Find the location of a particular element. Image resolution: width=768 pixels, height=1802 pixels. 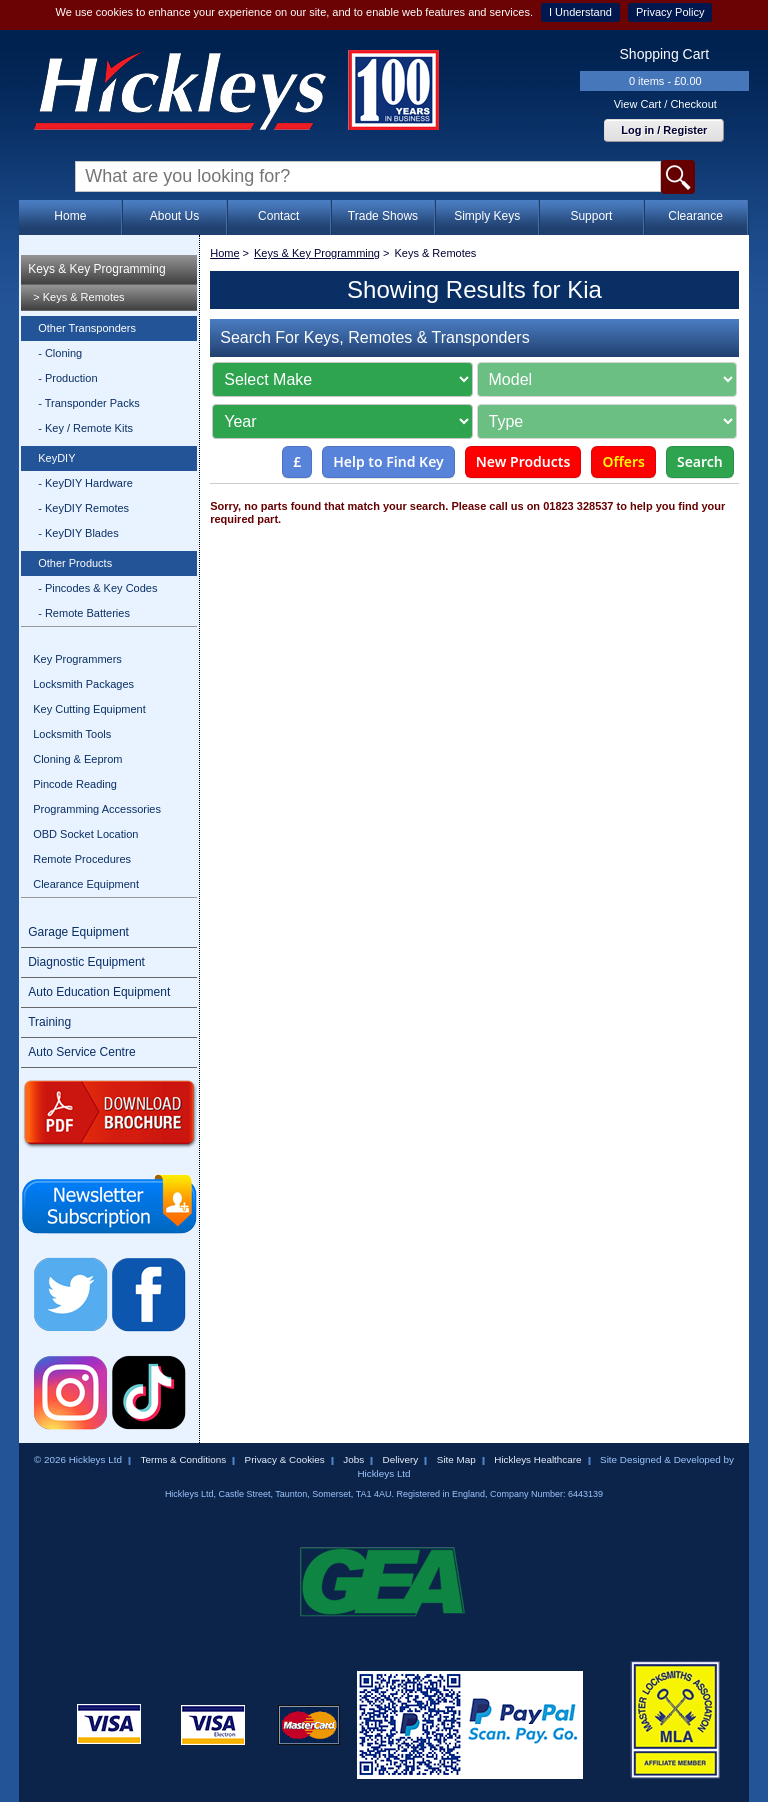

Jobs is located at coordinates (353, 1459).